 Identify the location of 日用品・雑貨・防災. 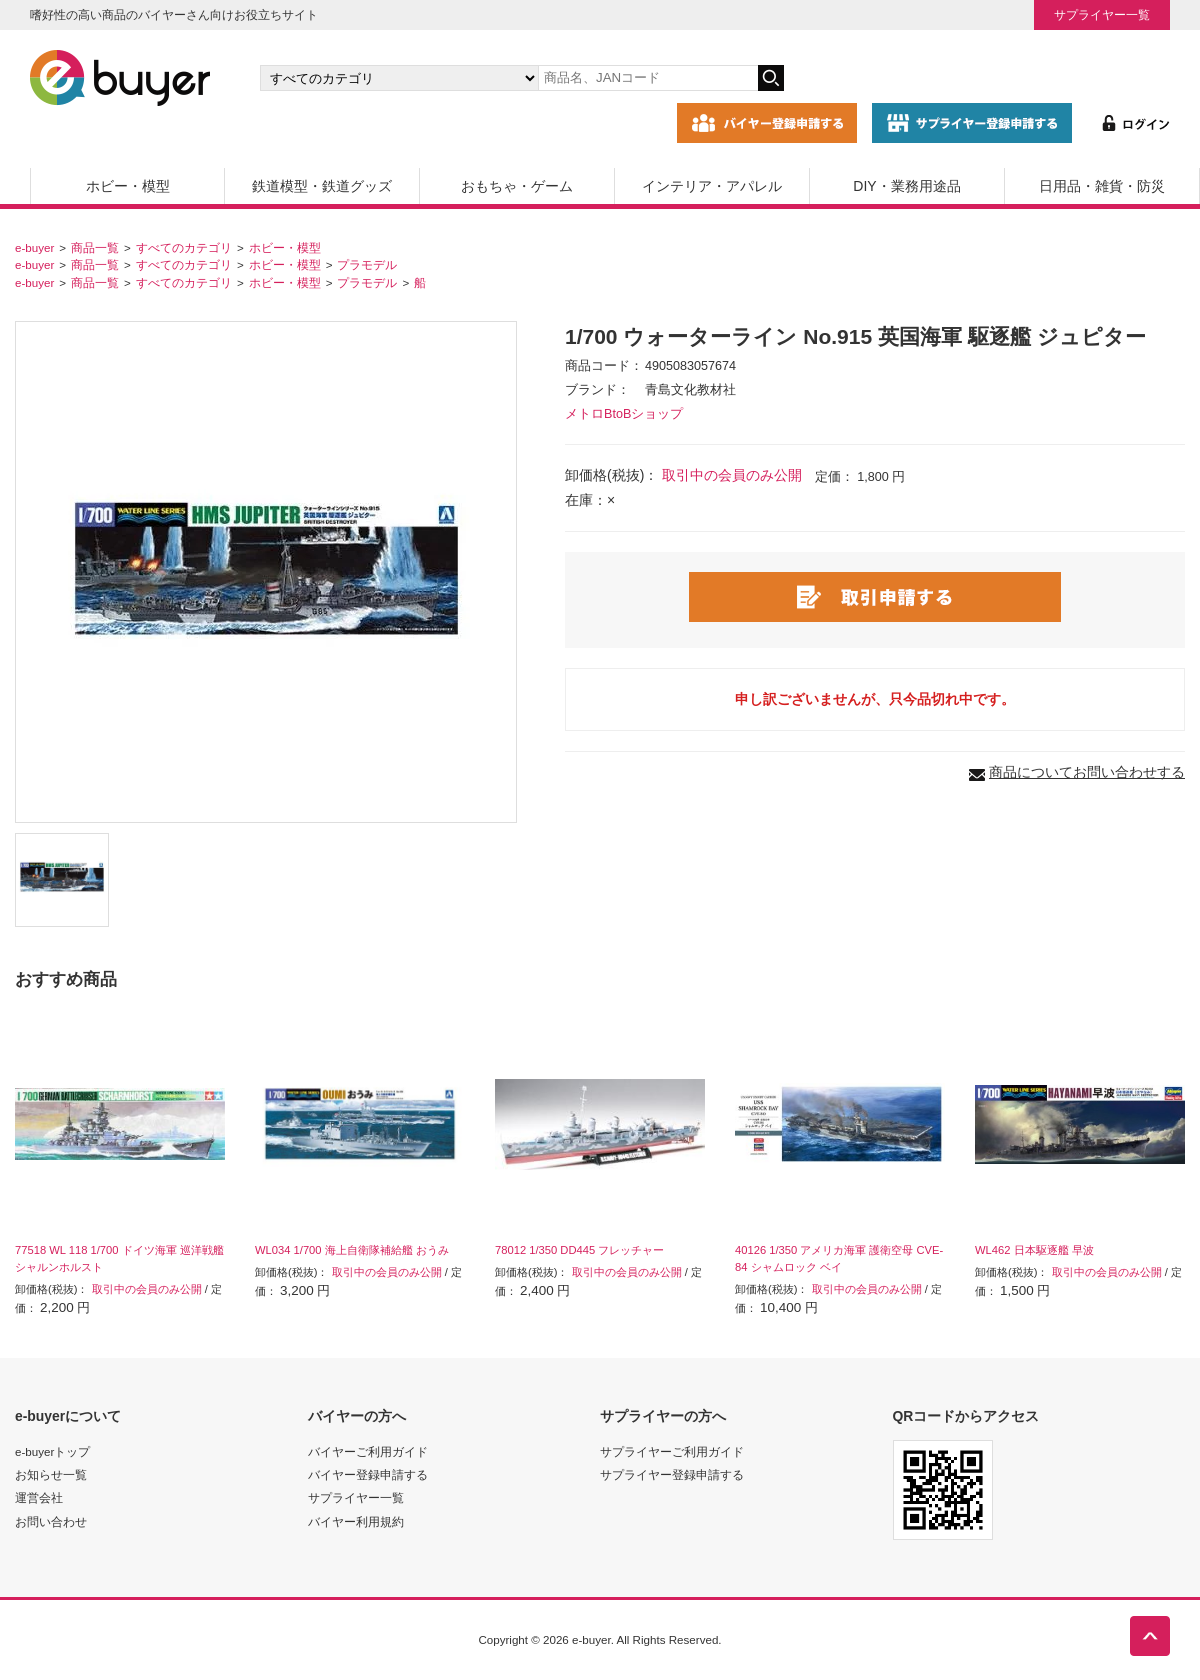
(1102, 186).